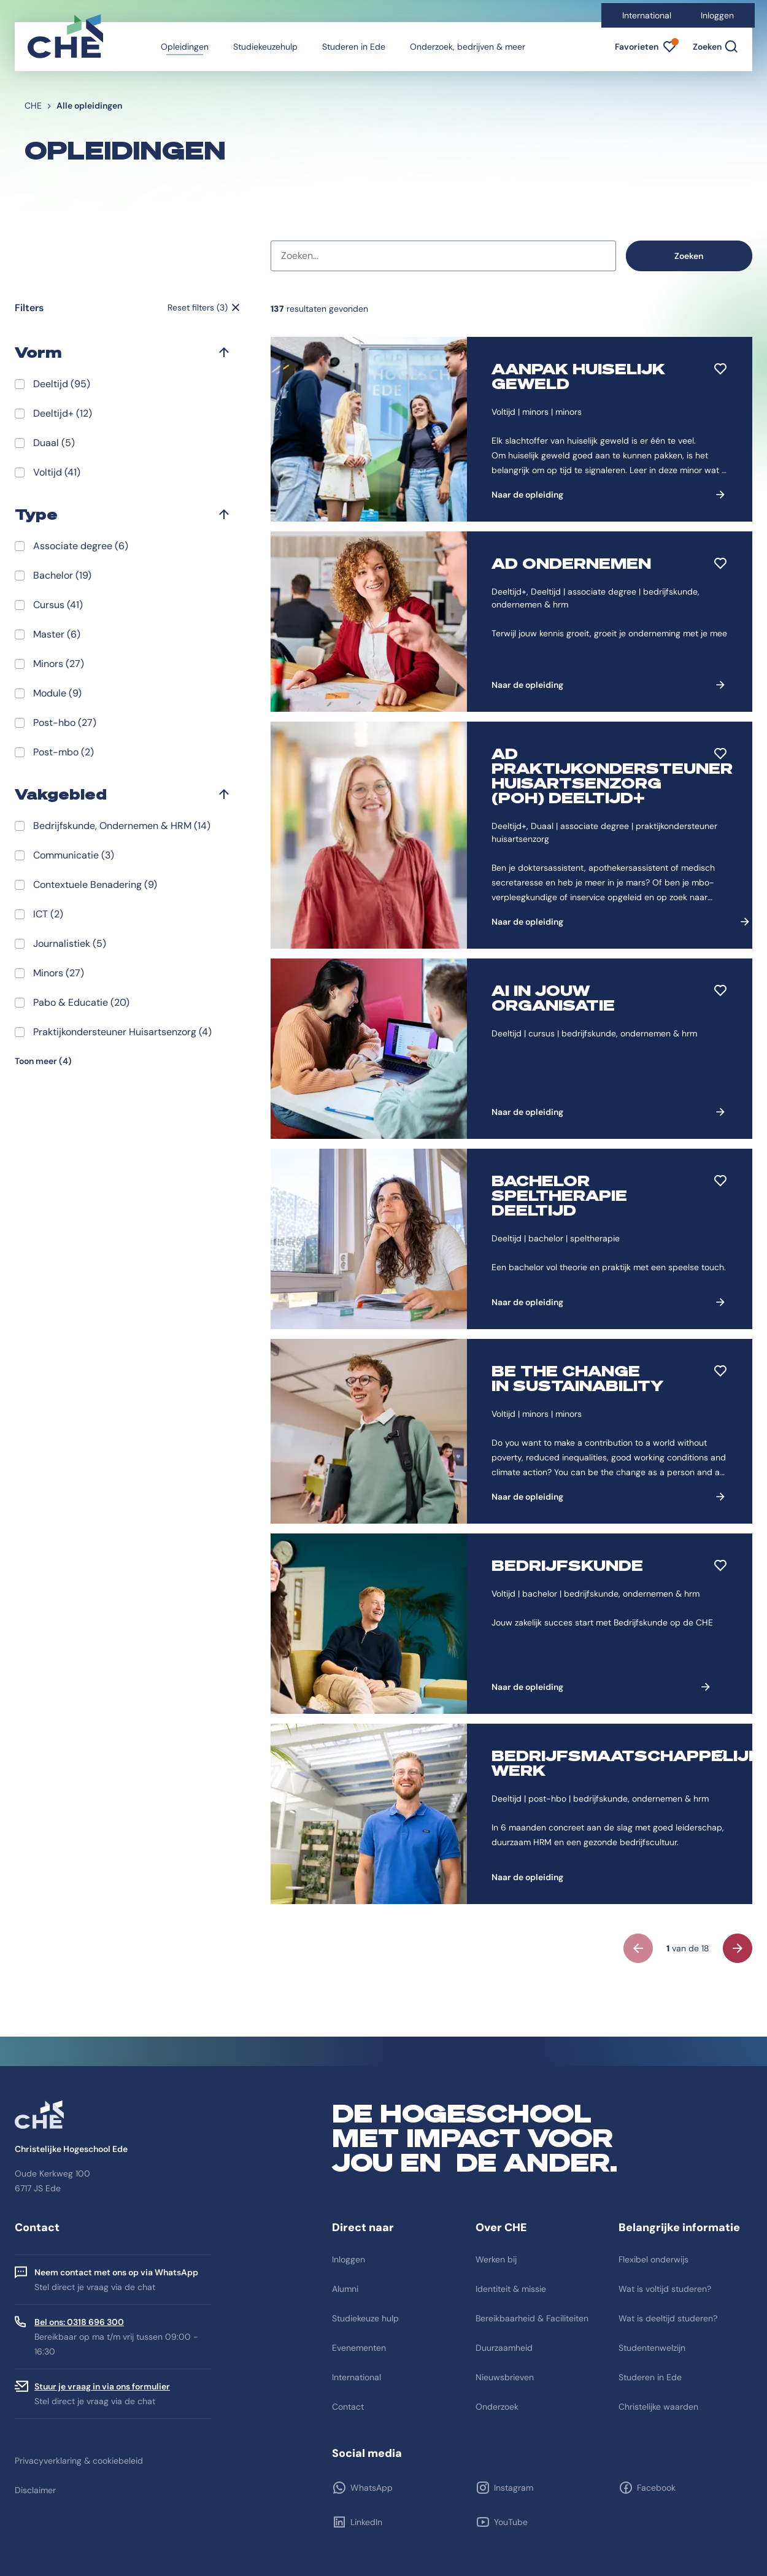 The width and height of the screenshot is (767, 2576). I want to click on Studeren in Ede, so click(353, 46).